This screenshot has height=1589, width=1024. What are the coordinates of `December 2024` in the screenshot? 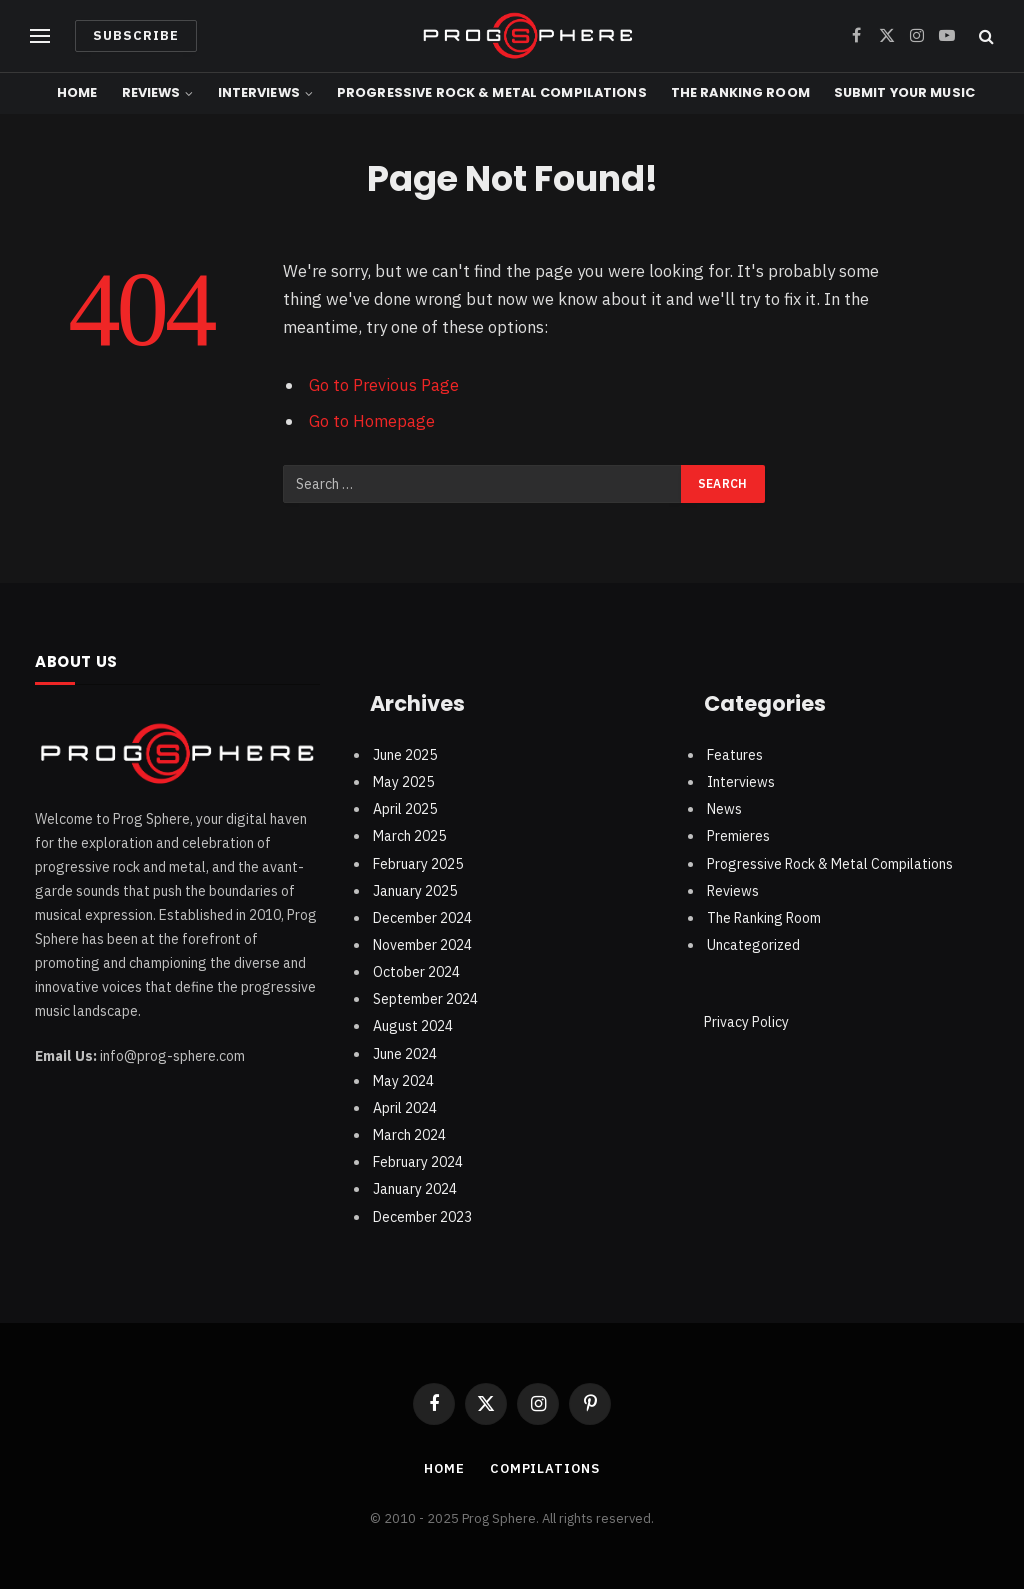 It's located at (422, 918).